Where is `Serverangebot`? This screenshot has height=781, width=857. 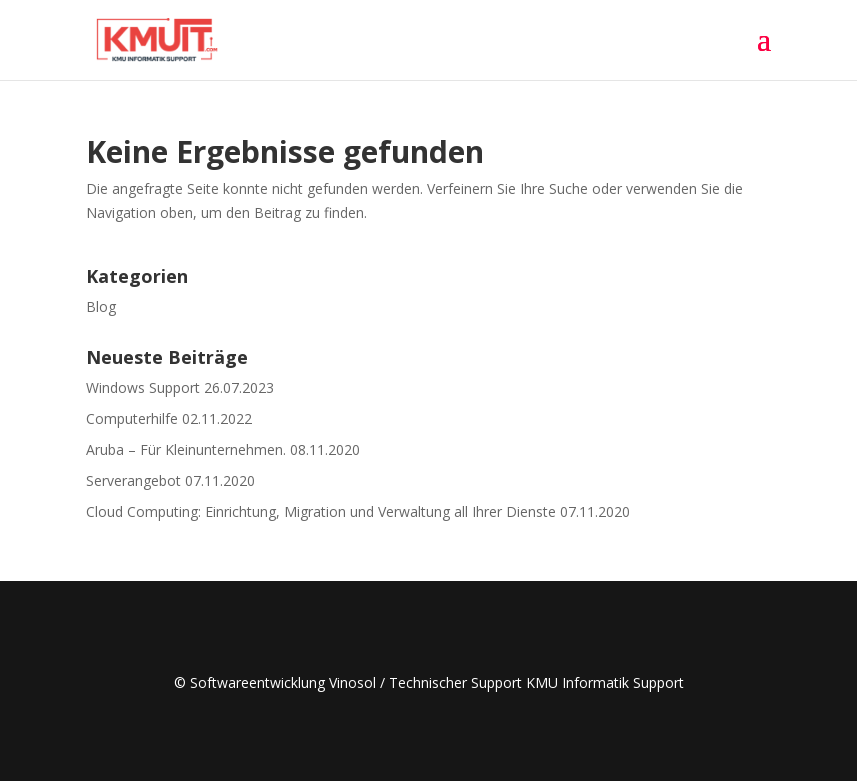 Serverangebot is located at coordinates (133, 480).